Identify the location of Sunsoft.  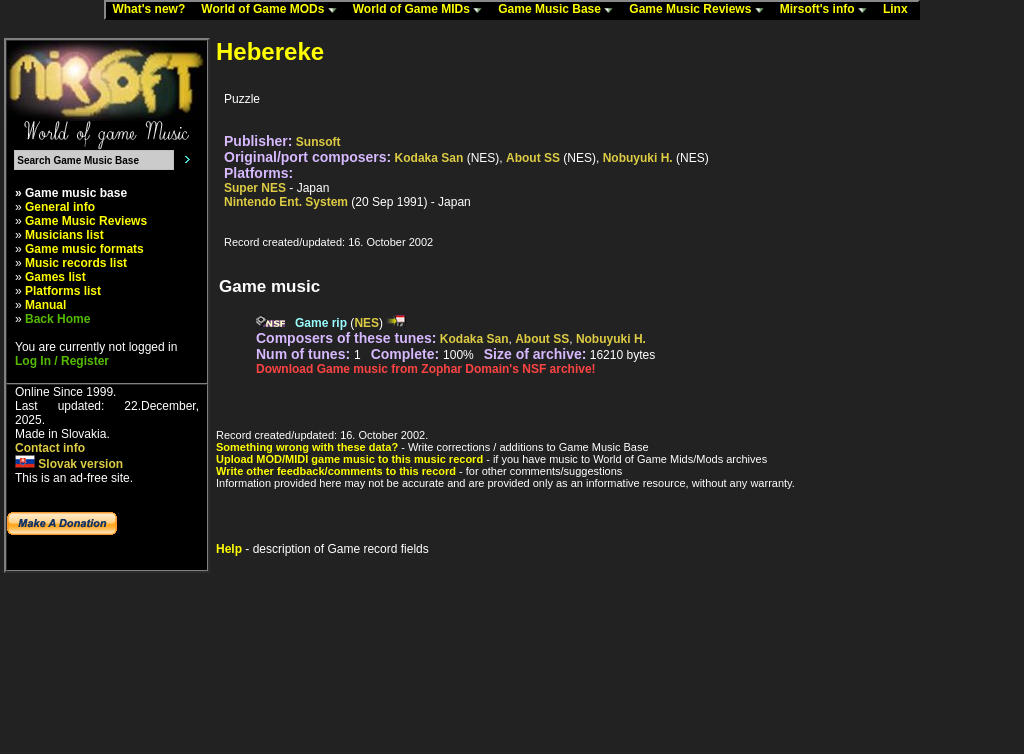
(318, 142).